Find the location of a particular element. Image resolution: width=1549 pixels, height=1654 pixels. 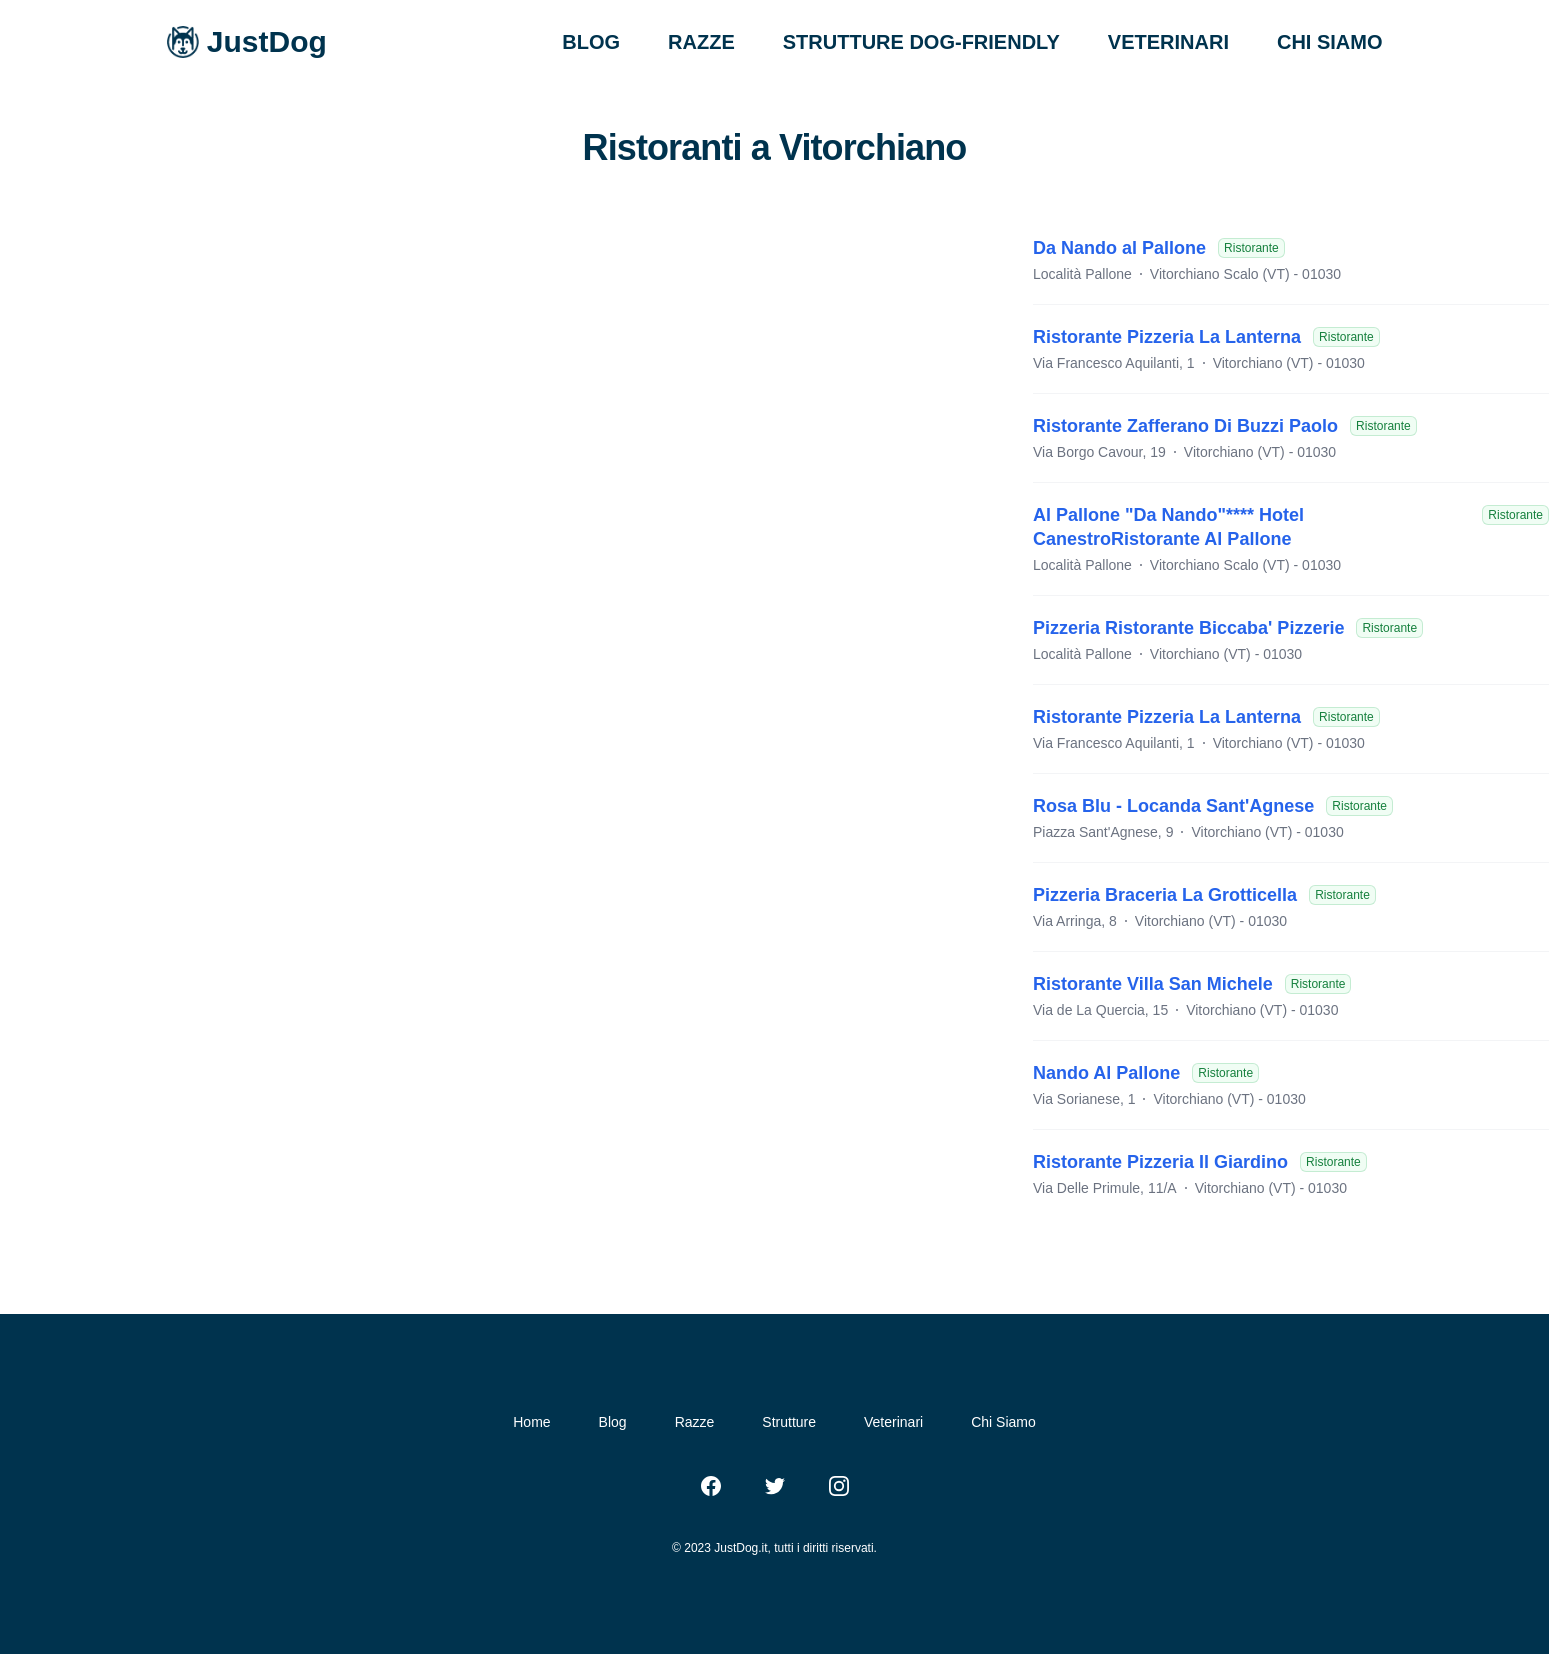

CHI SIAMO is located at coordinates (1330, 42).